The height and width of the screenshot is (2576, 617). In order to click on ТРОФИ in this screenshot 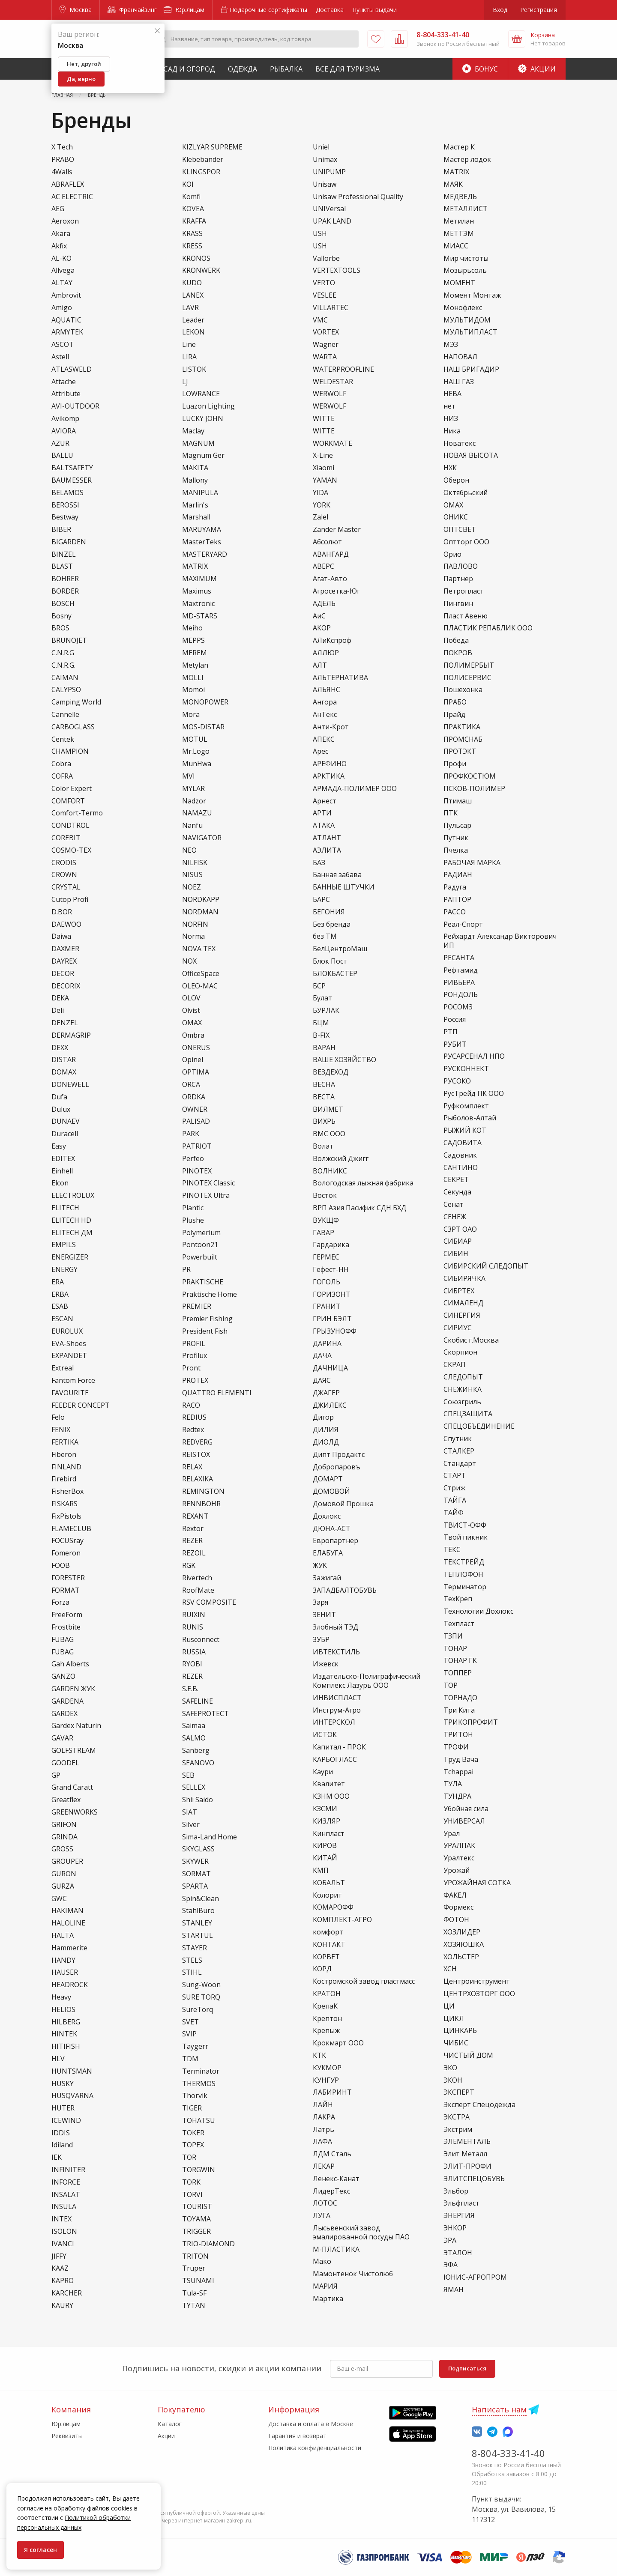, I will do `click(456, 1747)`.